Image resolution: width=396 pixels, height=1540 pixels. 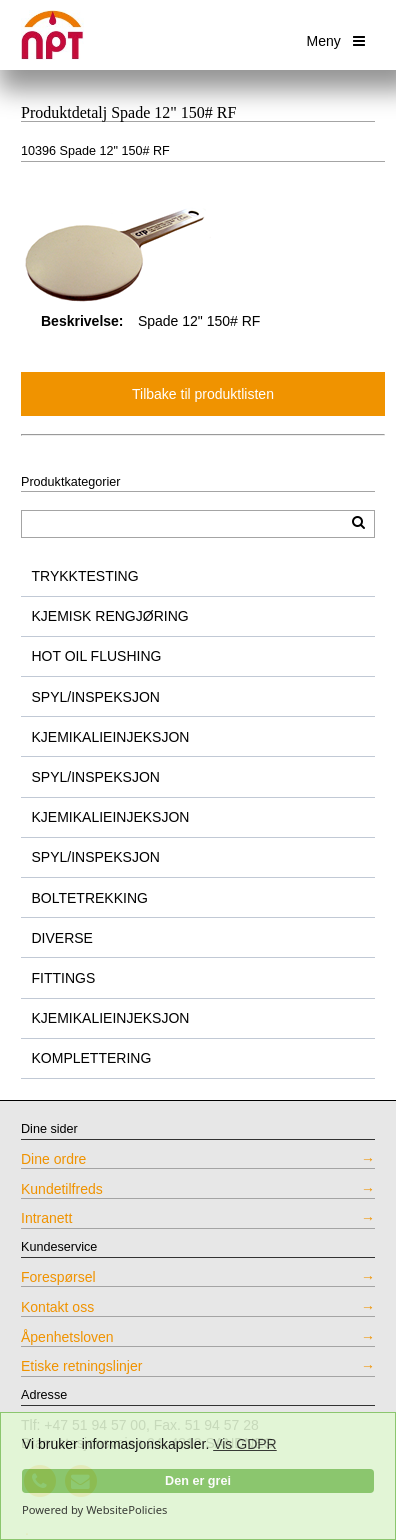 What do you see at coordinates (81, 1366) in the screenshot?
I see `Etiske retningslinjer` at bounding box center [81, 1366].